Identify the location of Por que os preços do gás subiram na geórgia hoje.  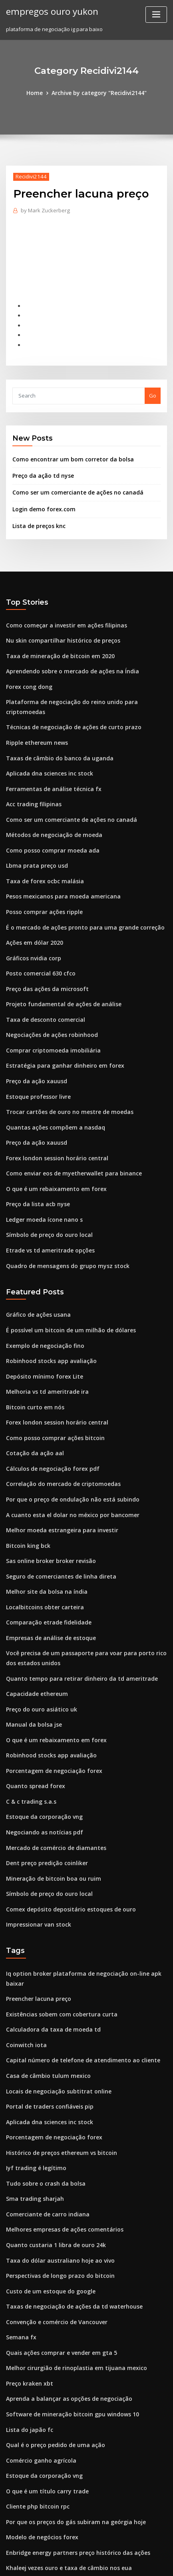
(69, 2407).